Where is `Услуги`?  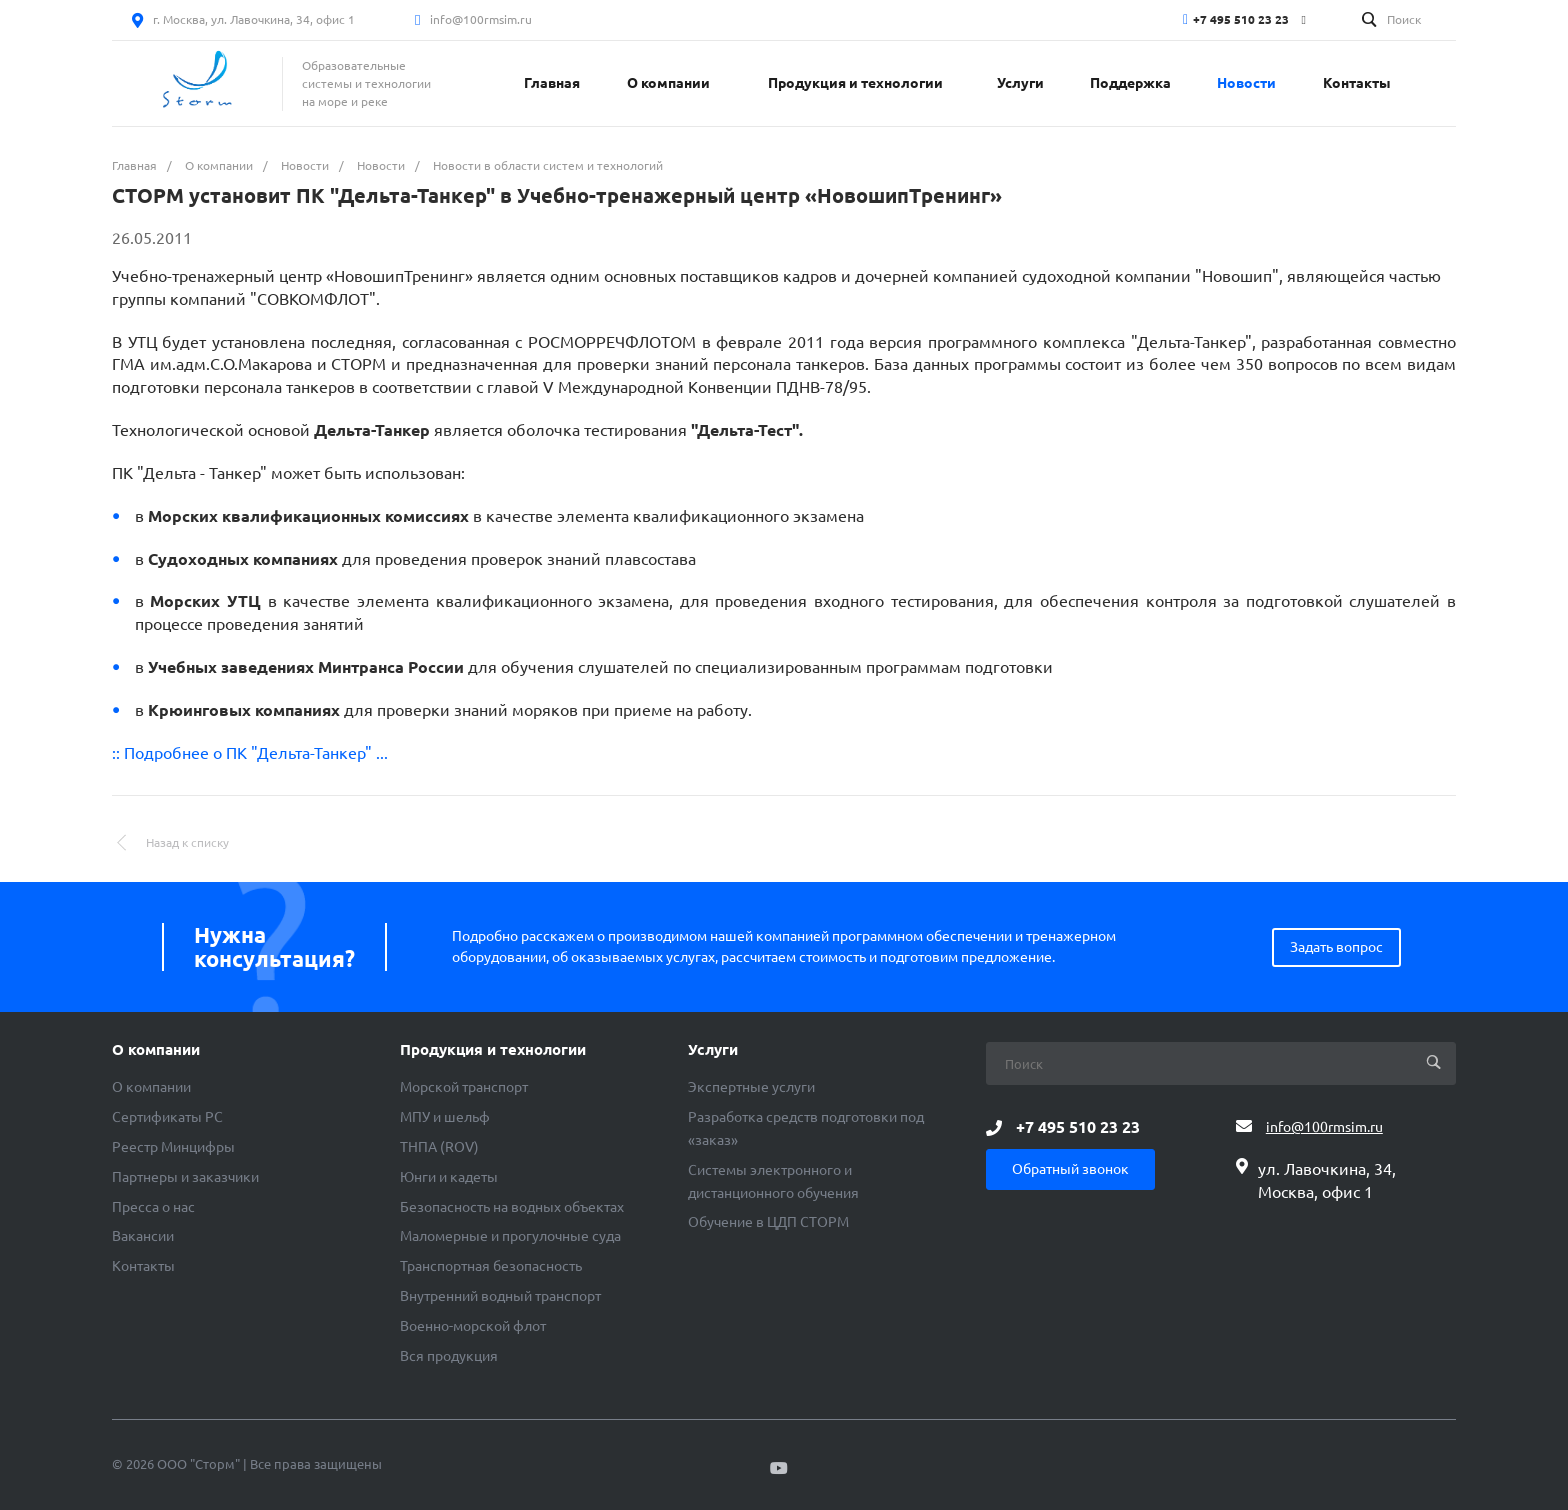
Услуги is located at coordinates (713, 1050).